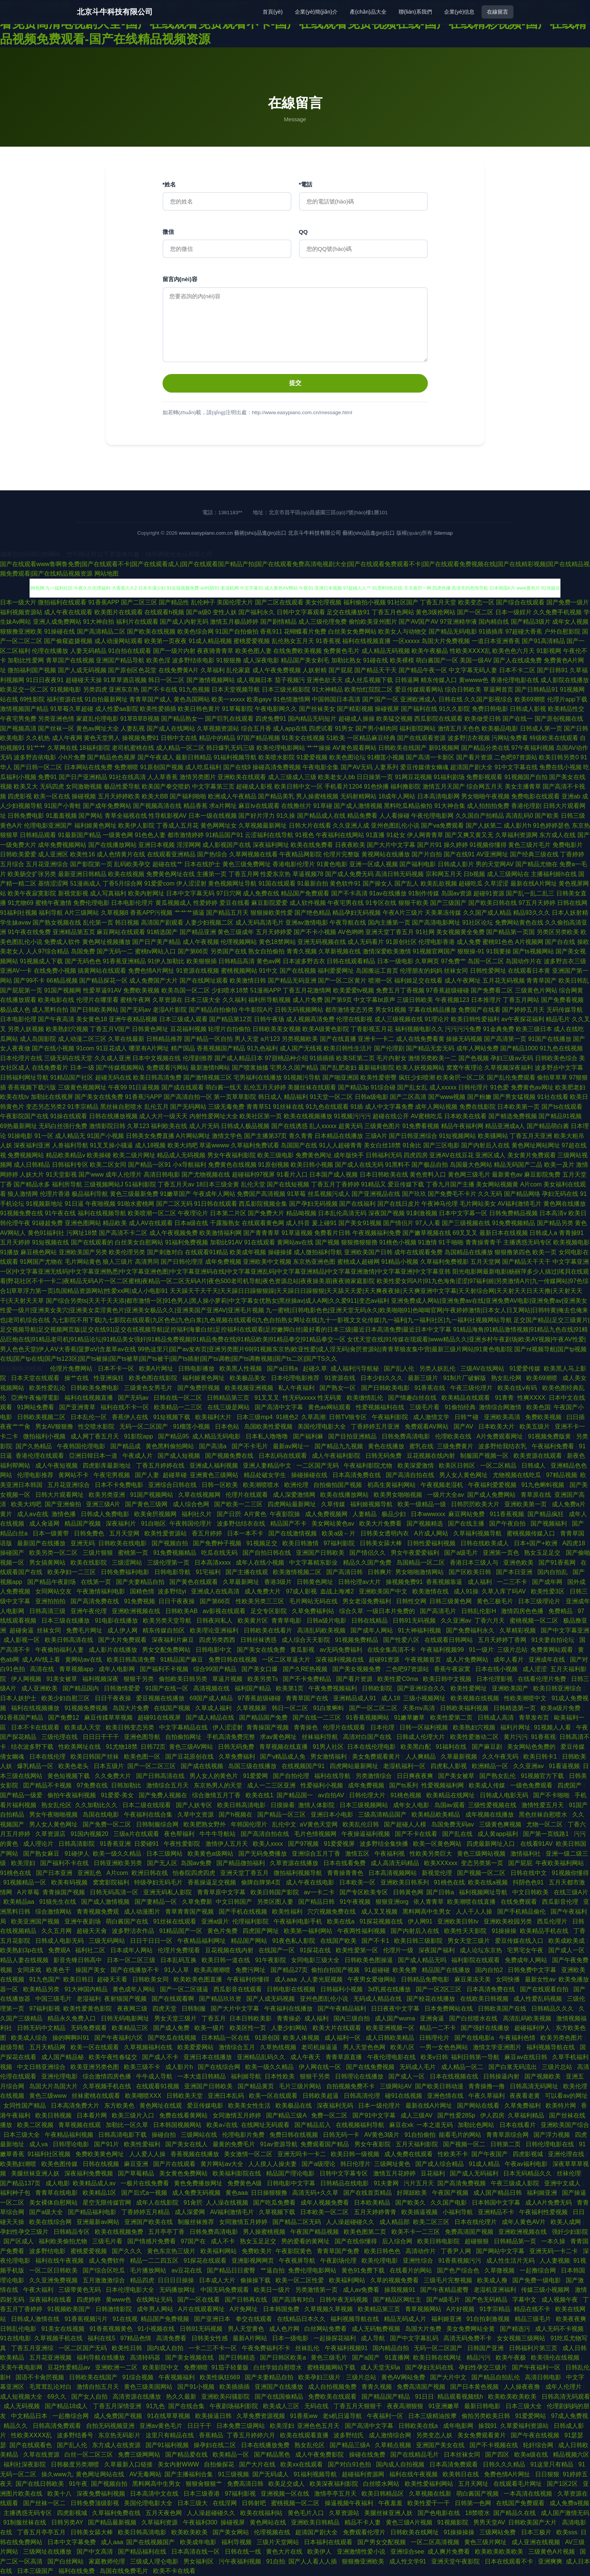  I want to click on 成人国产激情无码, so click(565, 2513).